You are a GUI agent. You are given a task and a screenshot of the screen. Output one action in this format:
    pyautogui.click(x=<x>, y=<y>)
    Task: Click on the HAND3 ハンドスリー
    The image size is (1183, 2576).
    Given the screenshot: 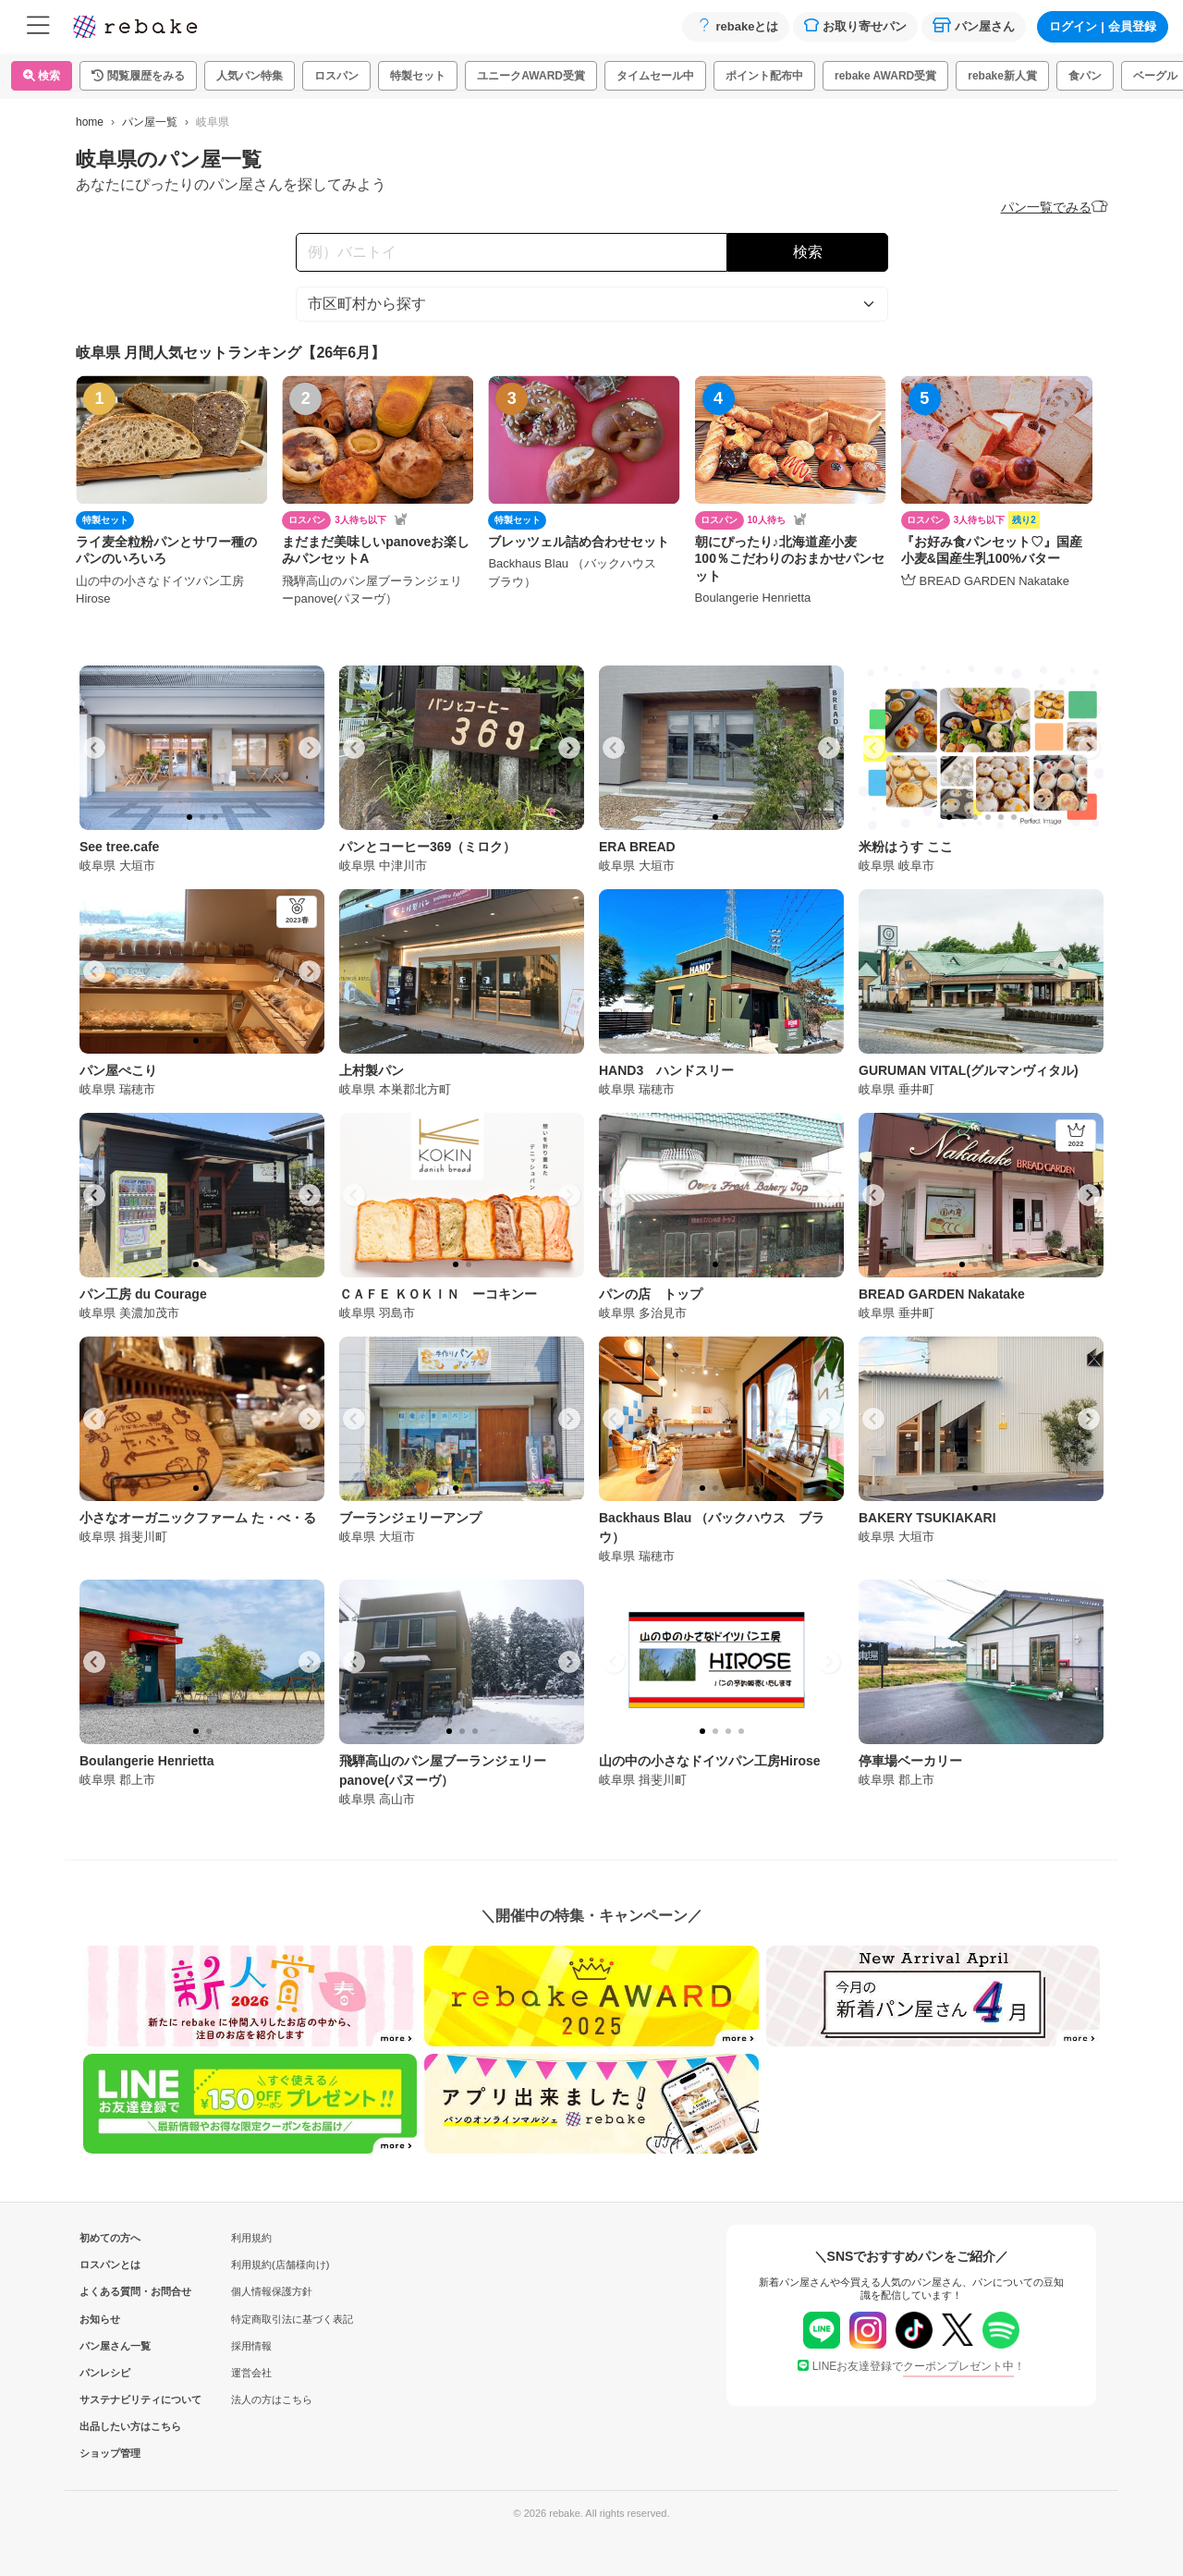 What is the action you would take?
    pyautogui.click(x=666, y=1070)
    